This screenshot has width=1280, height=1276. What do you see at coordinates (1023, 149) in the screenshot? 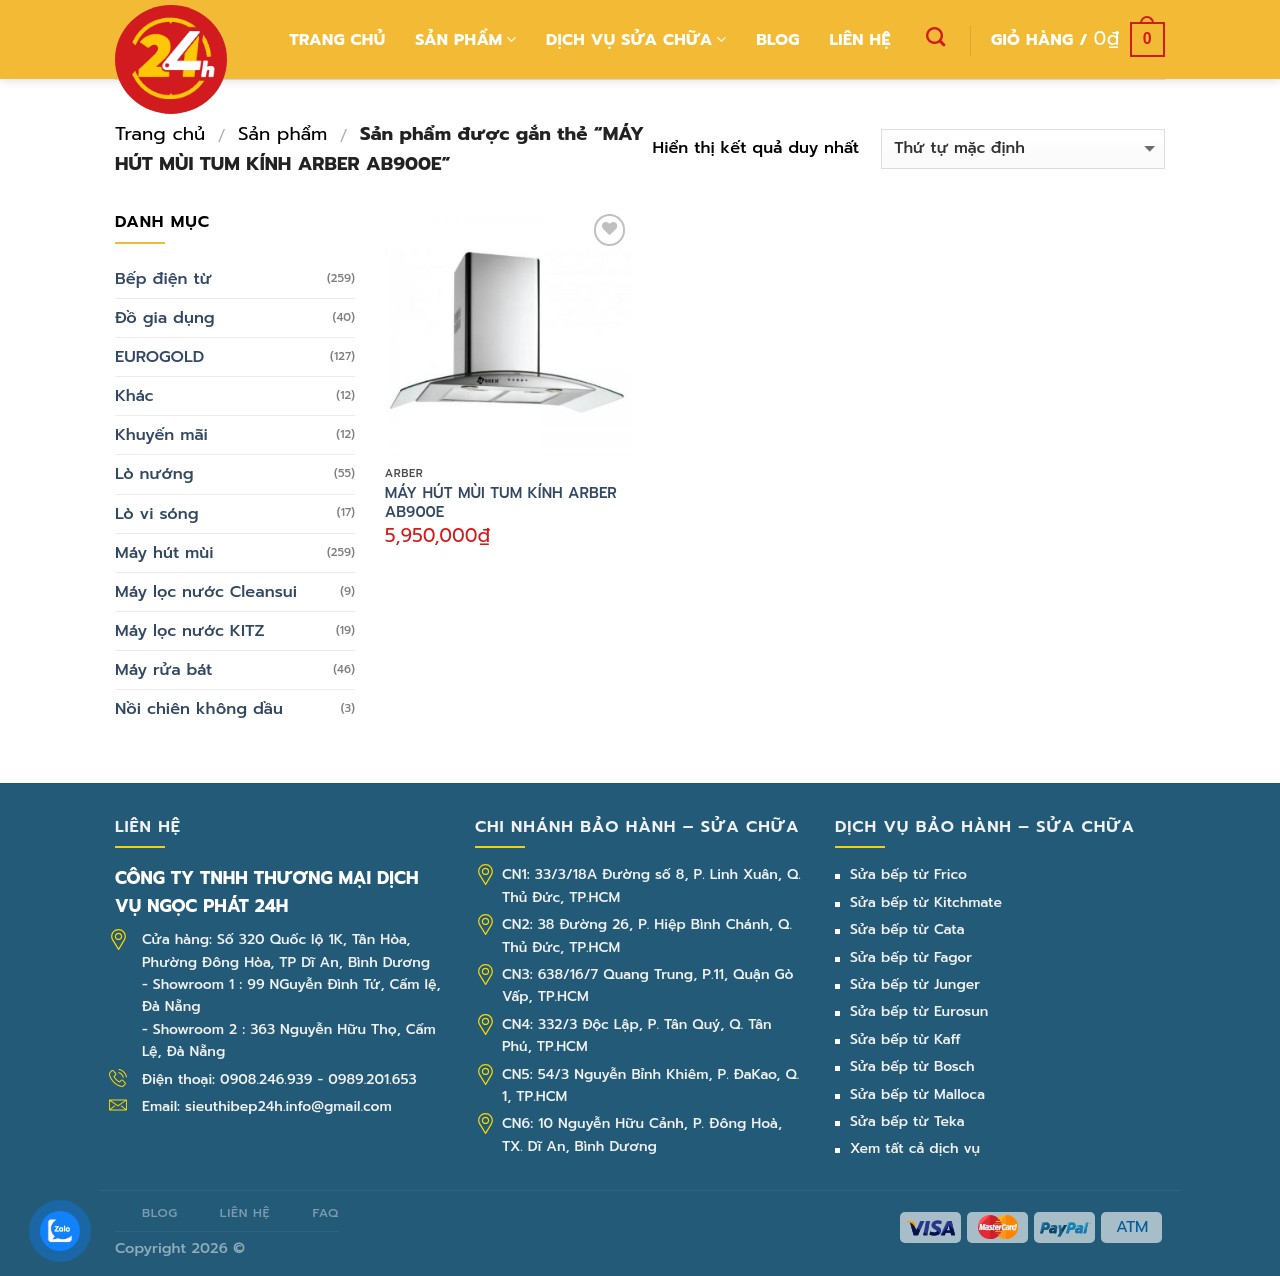
I see `[Đơn hàng của cửa hàng]` at bounding box center [1023, 149].